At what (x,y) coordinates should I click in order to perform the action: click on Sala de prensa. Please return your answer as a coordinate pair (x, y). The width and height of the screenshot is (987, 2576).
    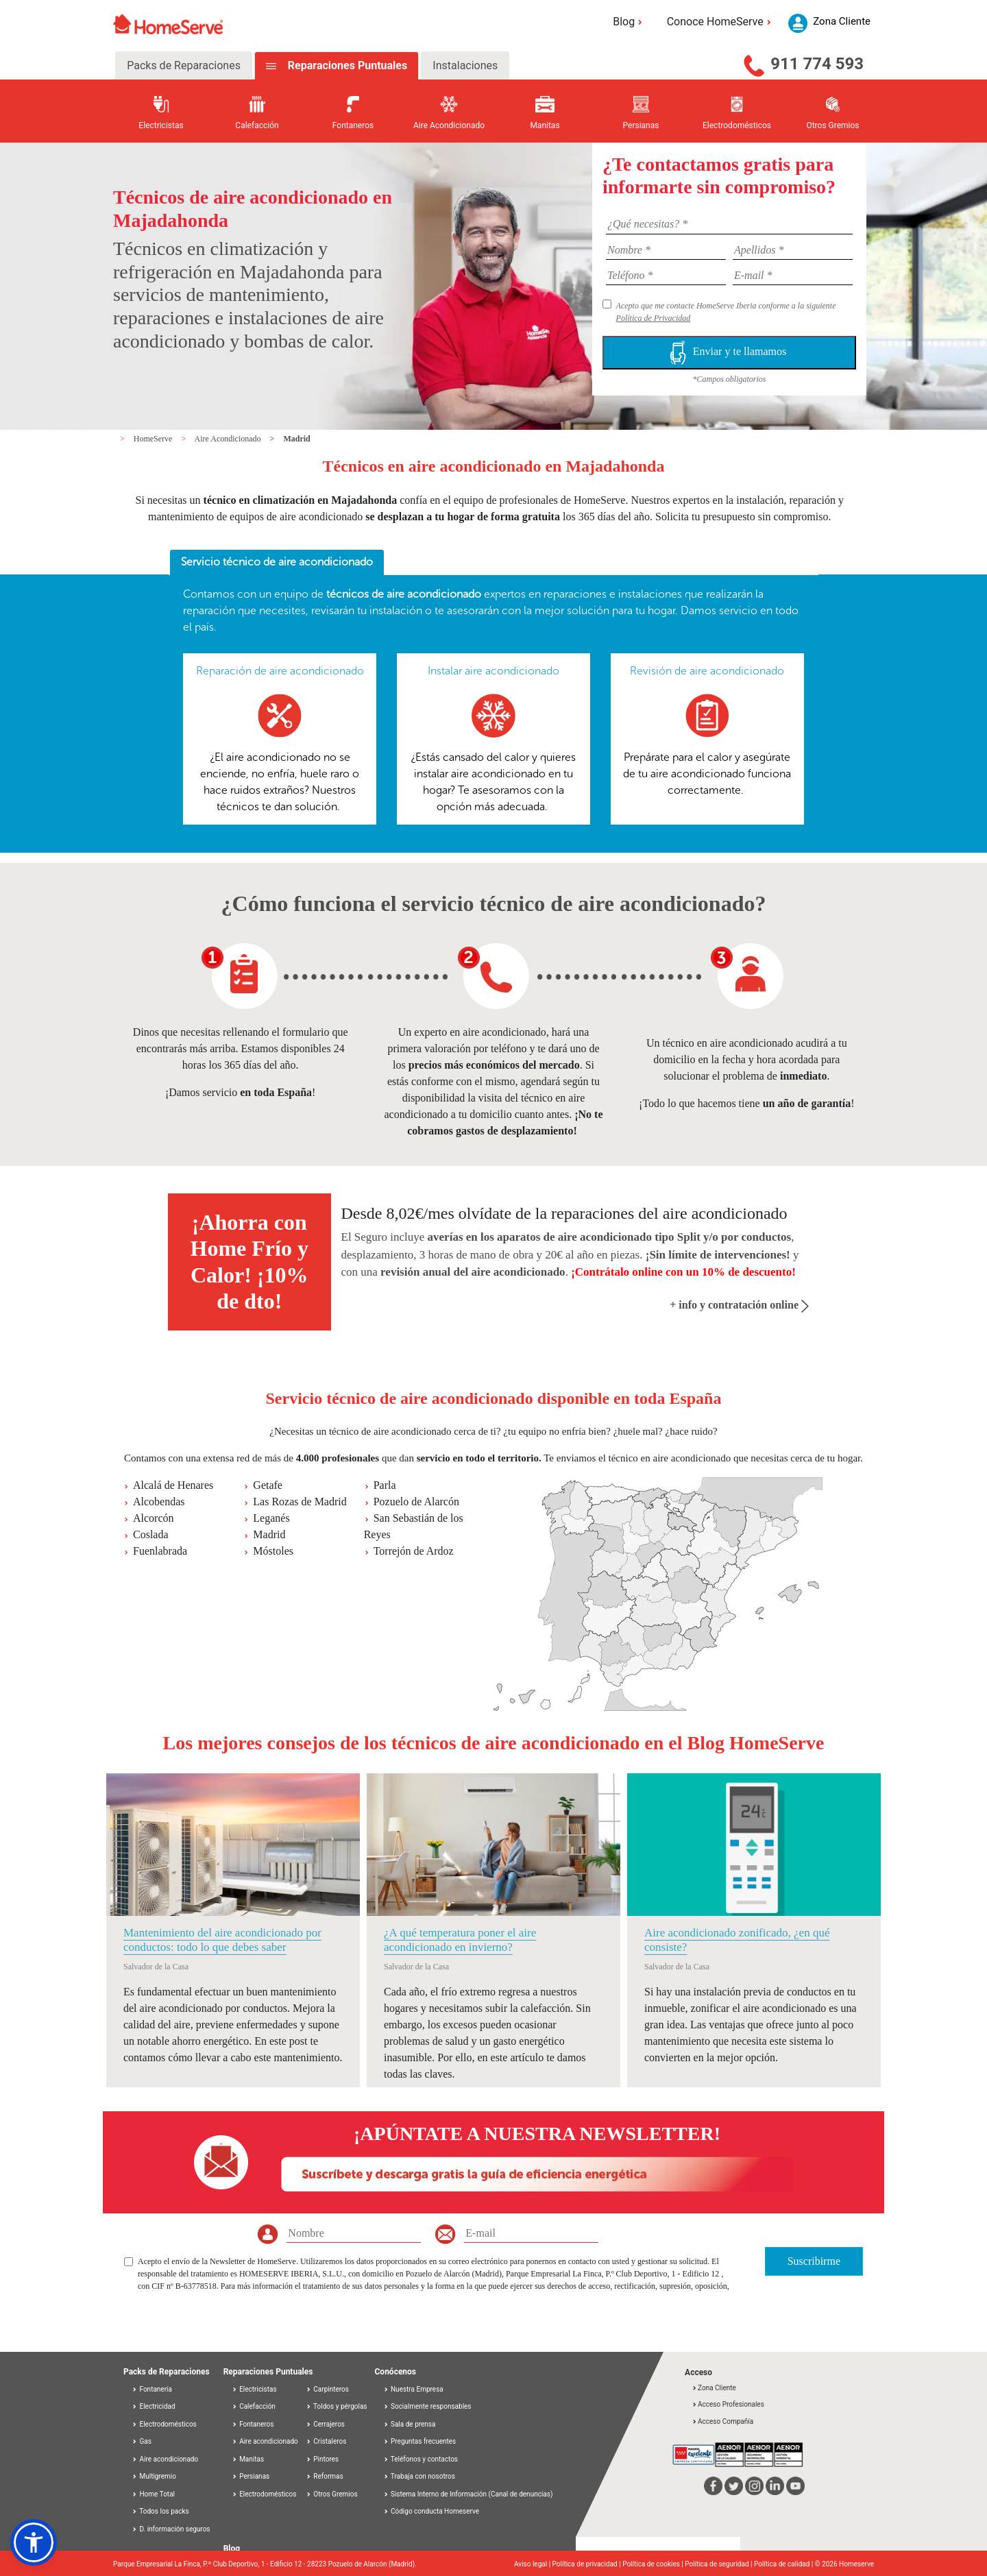
    Looking at the image, I should click on (413, 2424).